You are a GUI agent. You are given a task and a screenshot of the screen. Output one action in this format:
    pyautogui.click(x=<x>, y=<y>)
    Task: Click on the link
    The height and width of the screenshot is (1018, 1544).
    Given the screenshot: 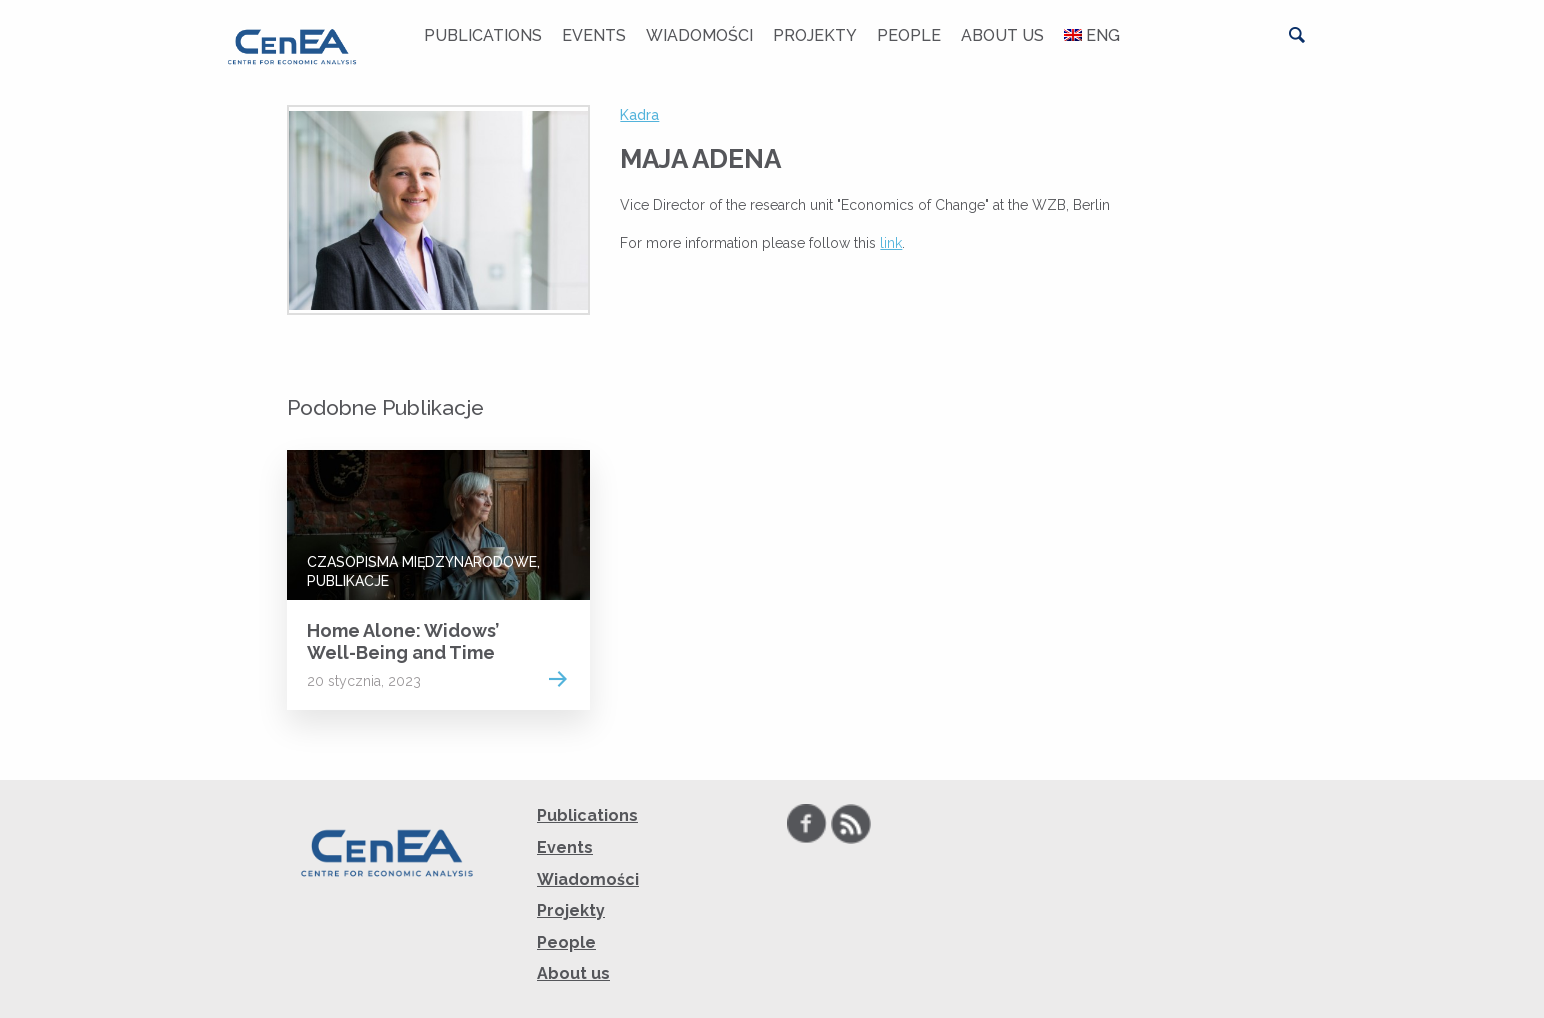 What is the action you would take?
    pyautogui.click(x=891, y=243)
    